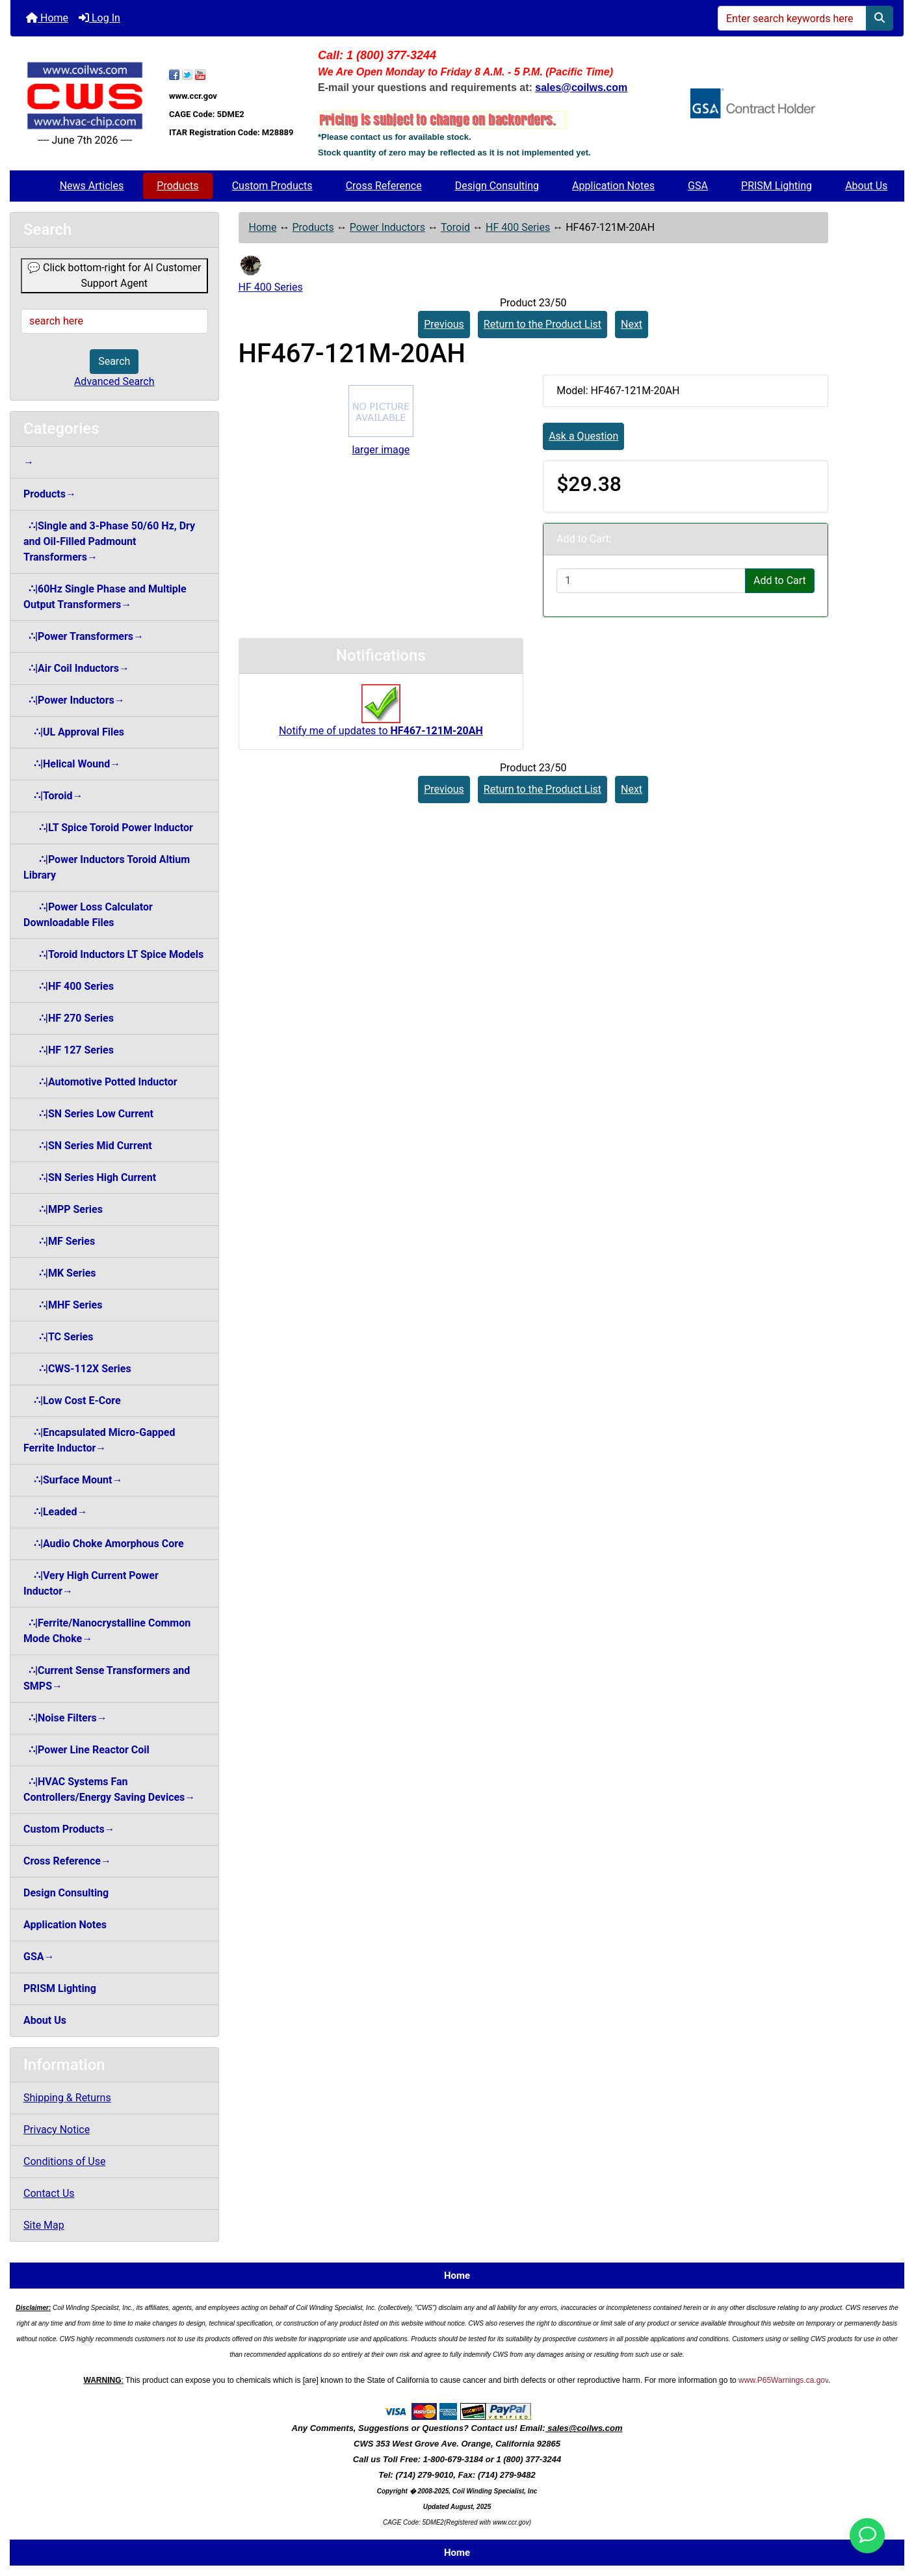 This screenshot has height=2576, width=914. What do you see at coordinates (58, 1337) in the screenshot?
I see `∴|TC Series` at bounding box center [58, 1337].